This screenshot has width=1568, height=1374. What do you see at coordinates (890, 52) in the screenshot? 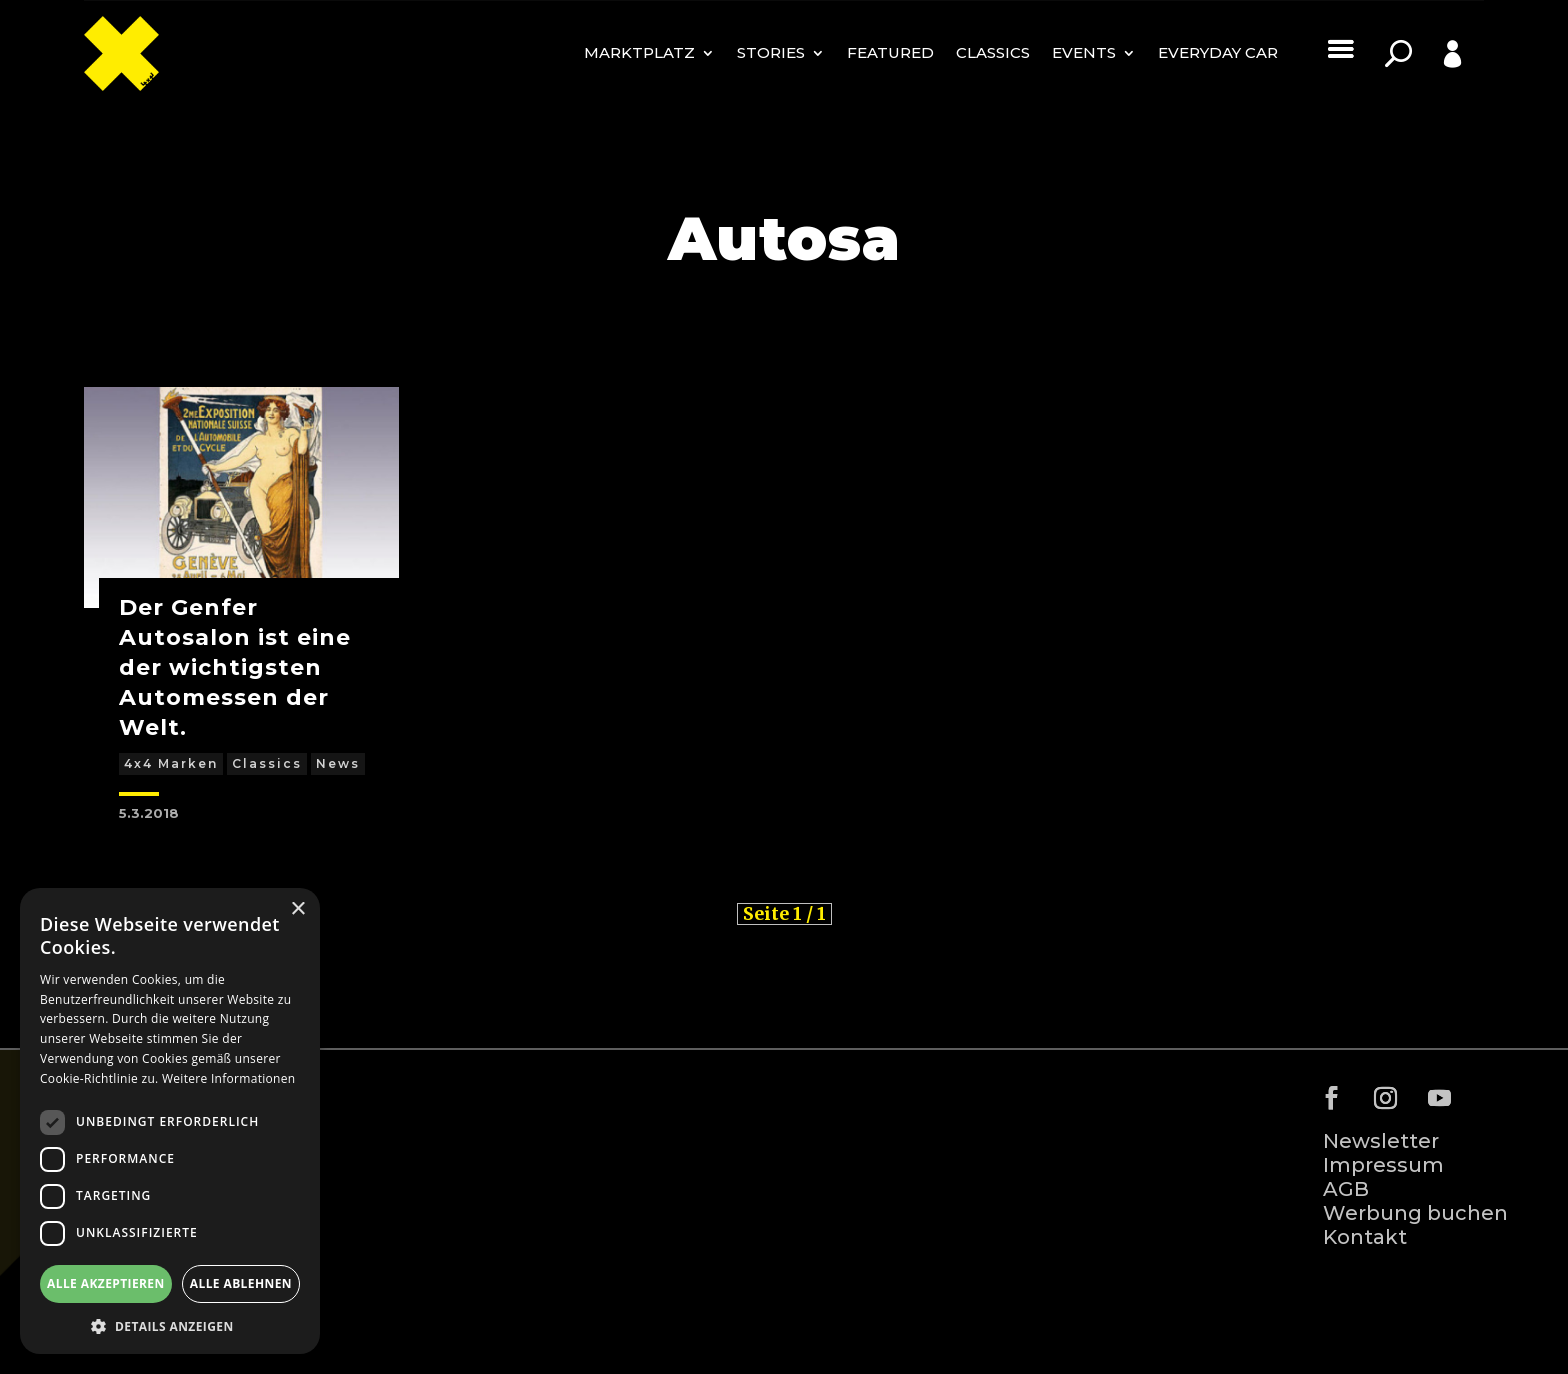
I see `Featured` at bounding box center [890, 52].